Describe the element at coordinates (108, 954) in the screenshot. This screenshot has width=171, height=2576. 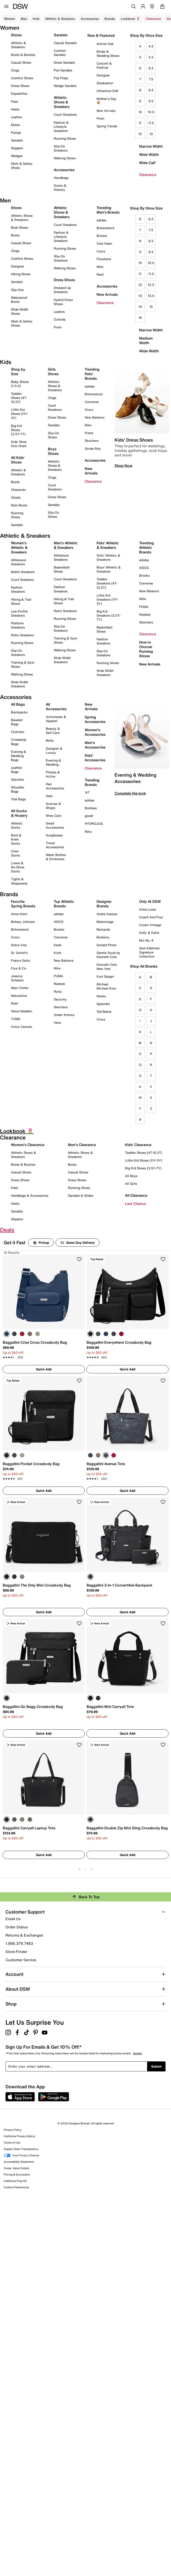
I see `Gentle Souls by Kenneth Cole` at that location.